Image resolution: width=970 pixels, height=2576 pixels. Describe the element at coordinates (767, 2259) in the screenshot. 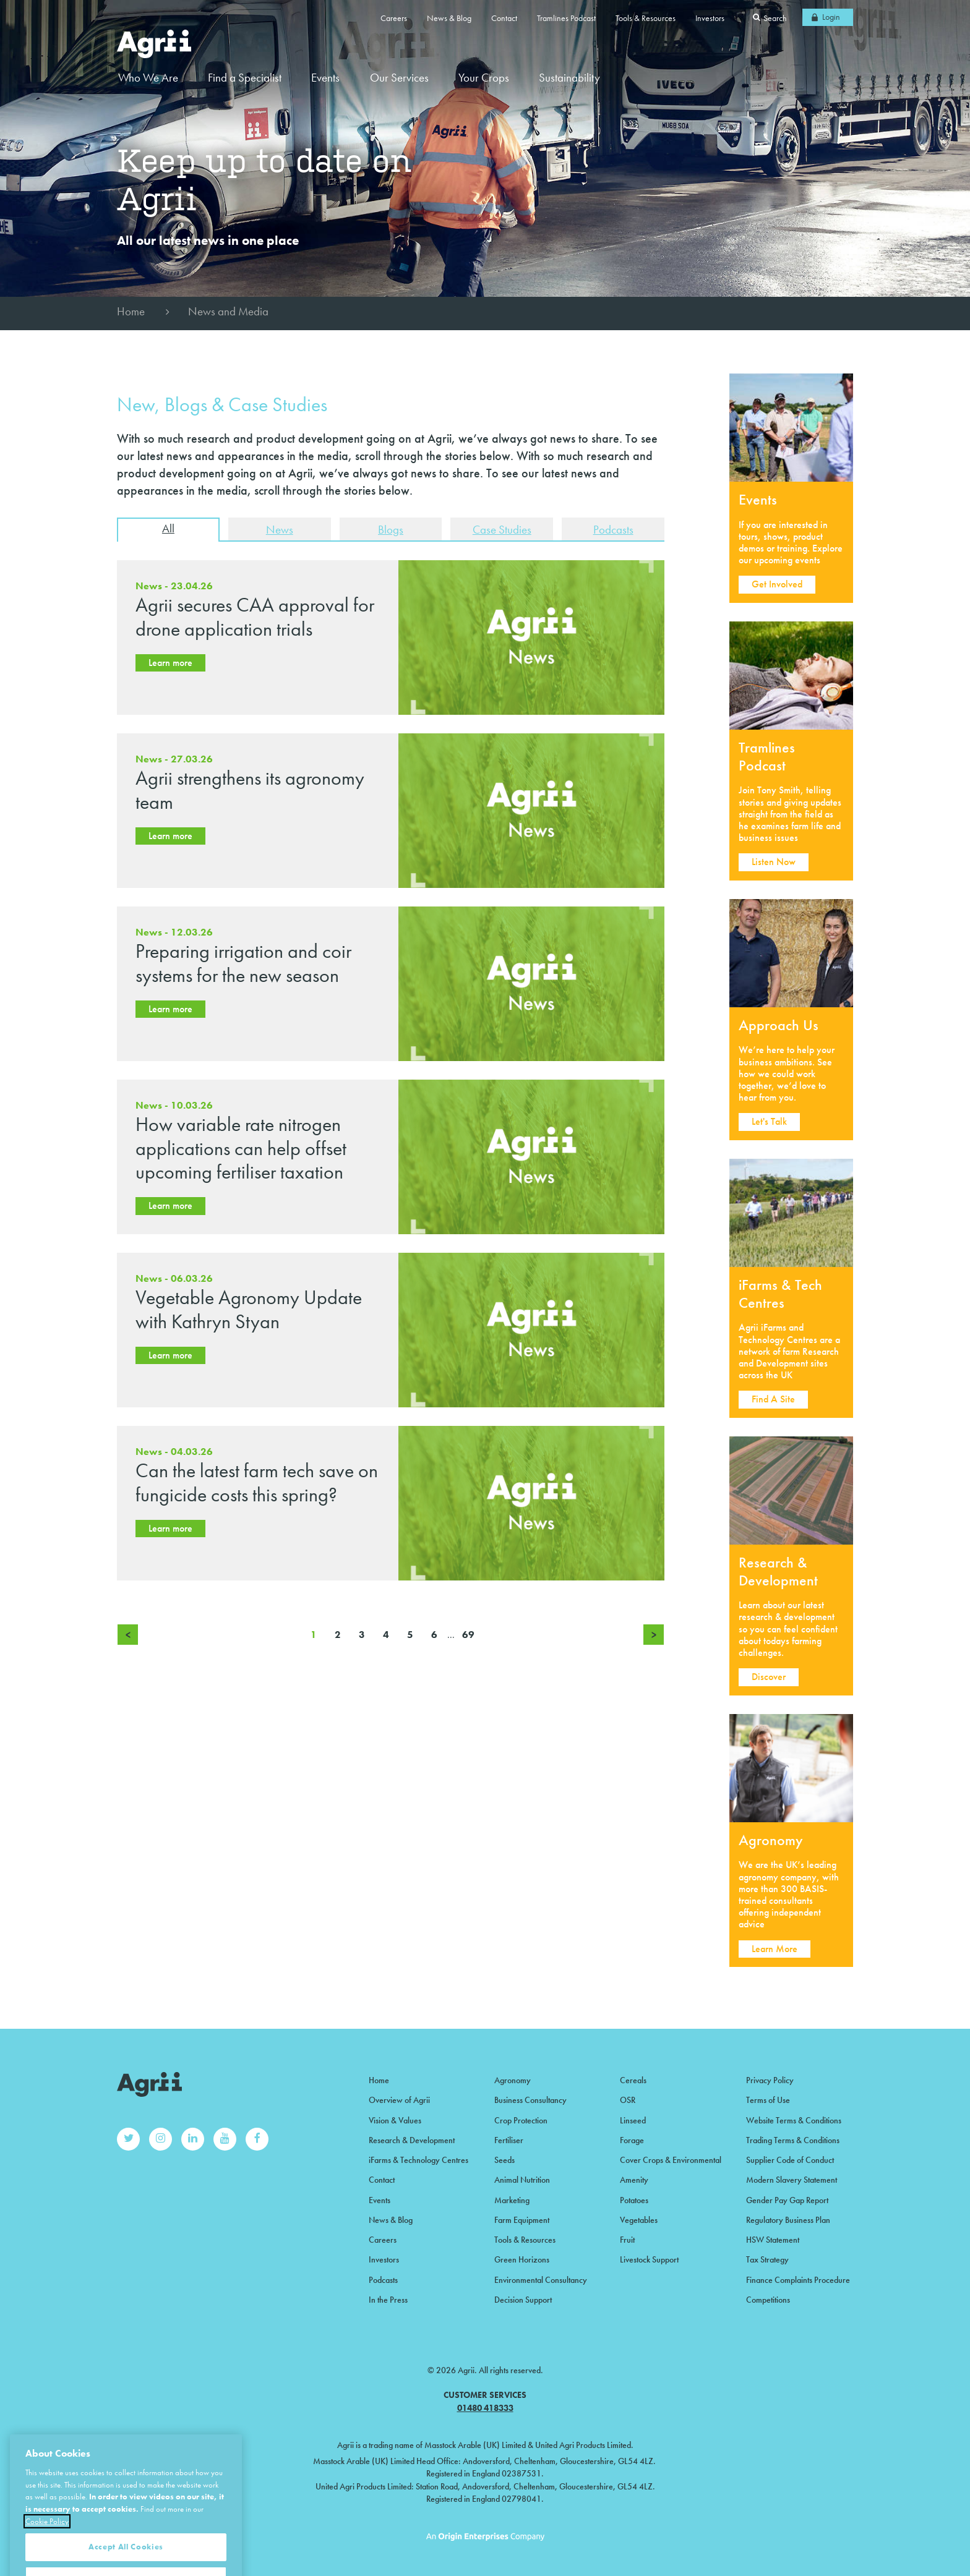

I see `Tax Strategy` at that location.